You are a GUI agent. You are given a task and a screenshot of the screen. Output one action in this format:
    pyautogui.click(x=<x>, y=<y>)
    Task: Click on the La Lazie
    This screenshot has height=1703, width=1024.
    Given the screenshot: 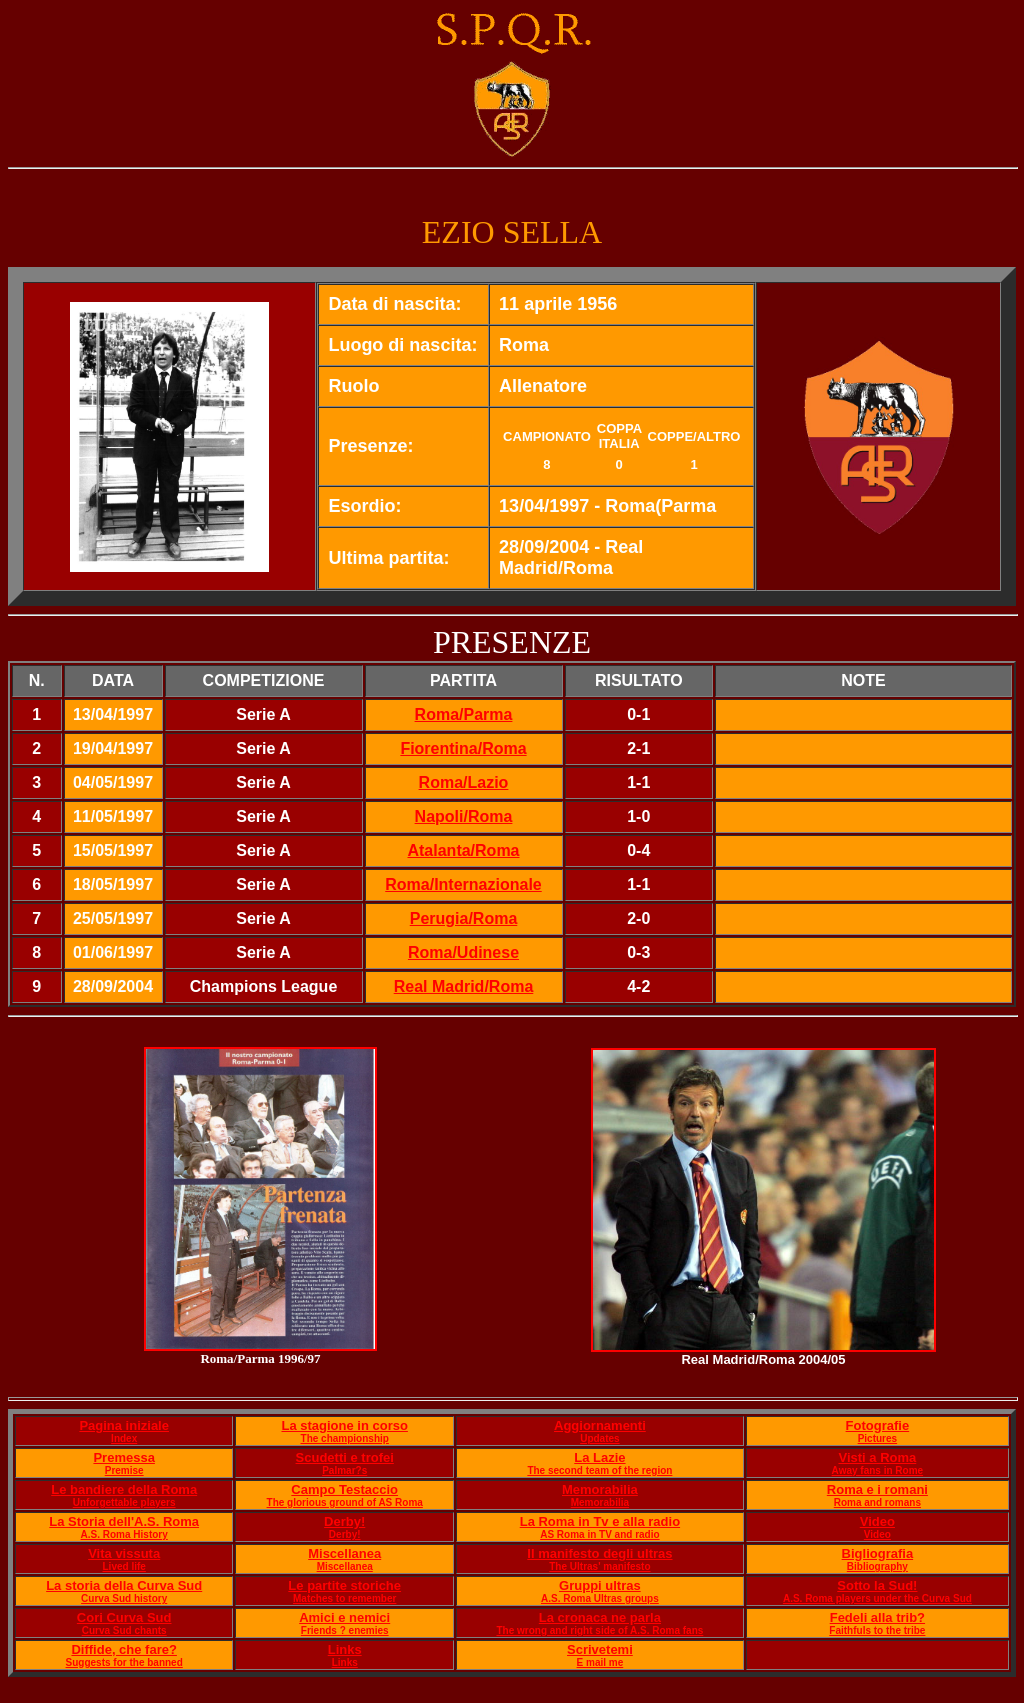 What is the action you would take?
    pyautogui.click(x=599, y=1457)
    